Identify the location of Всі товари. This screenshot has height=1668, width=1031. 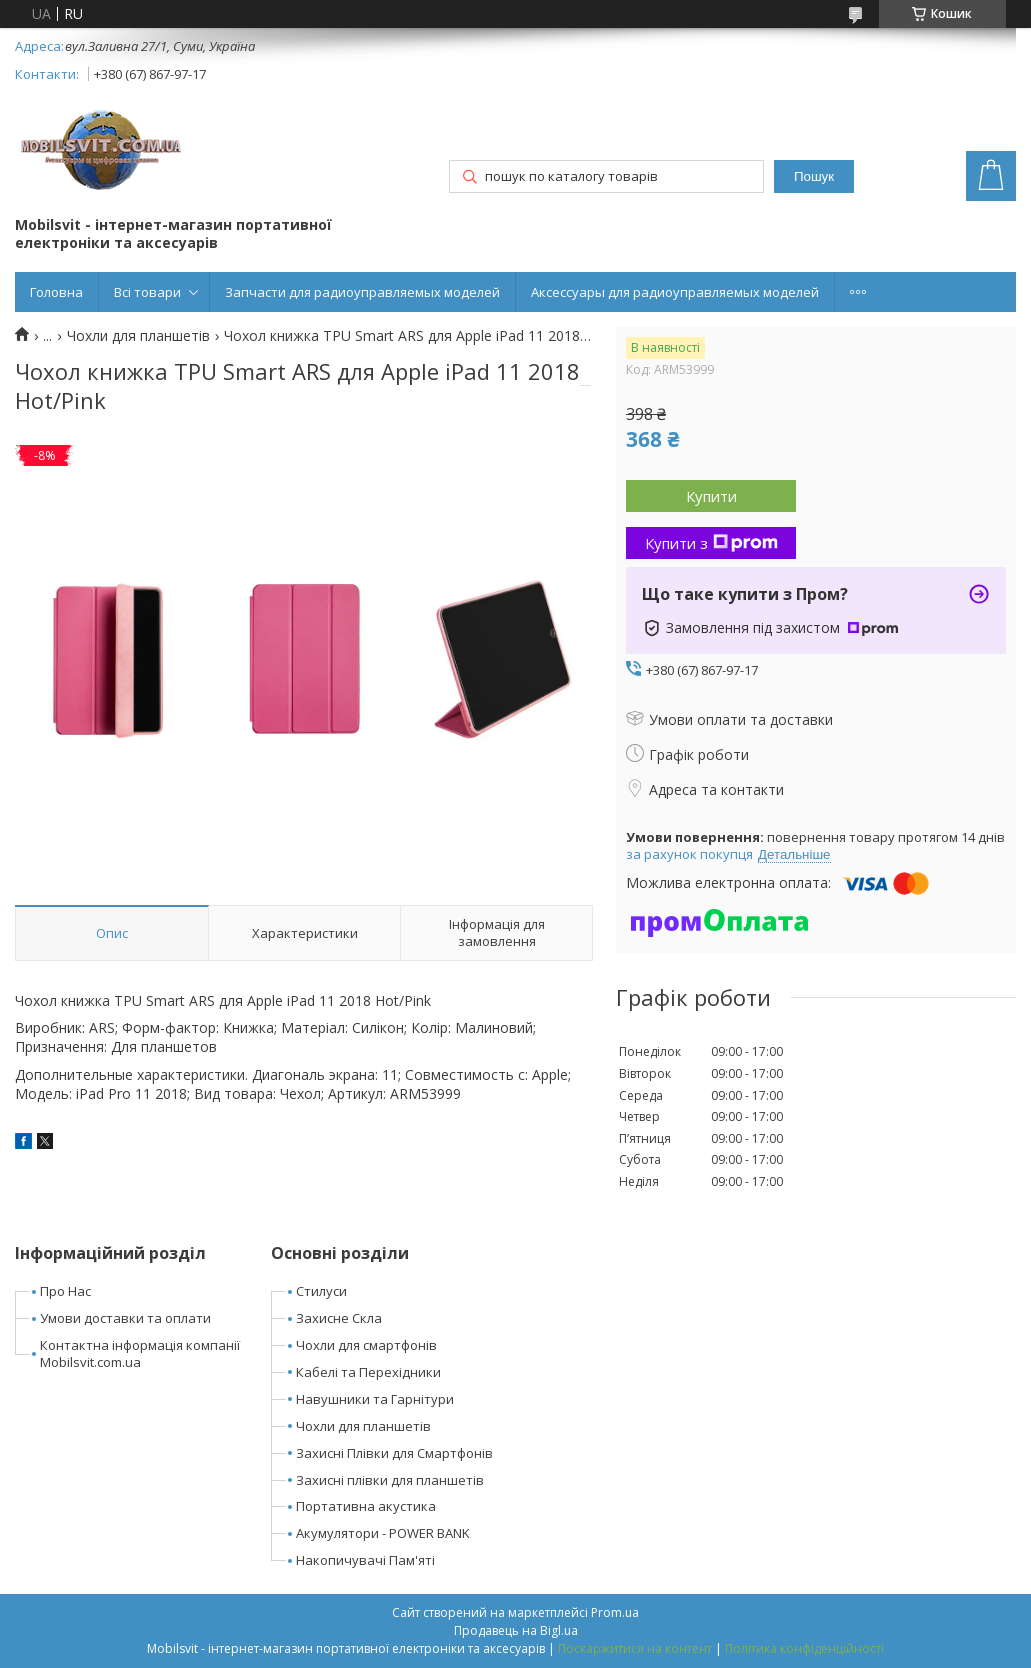
(147, 292).